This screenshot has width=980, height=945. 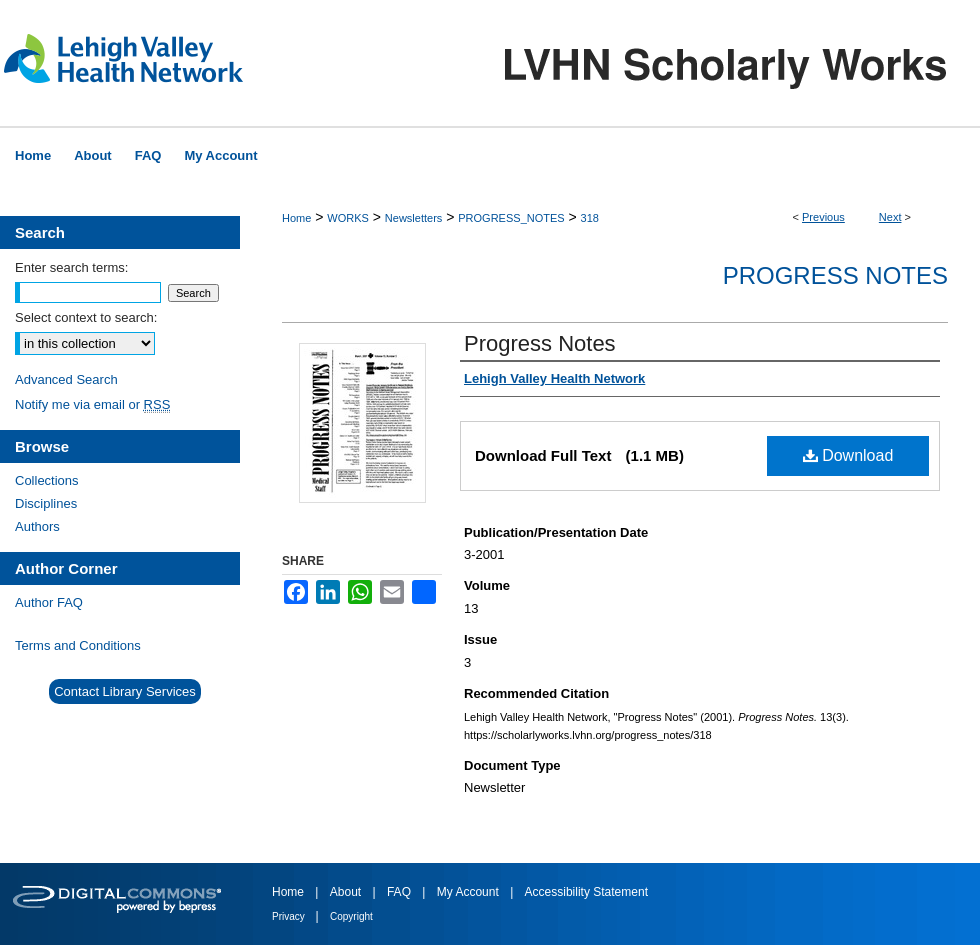 What do you see at coordinates (49, 602) in the screenshot?
I see `Author FAQ` at bounding box center [49, 602].